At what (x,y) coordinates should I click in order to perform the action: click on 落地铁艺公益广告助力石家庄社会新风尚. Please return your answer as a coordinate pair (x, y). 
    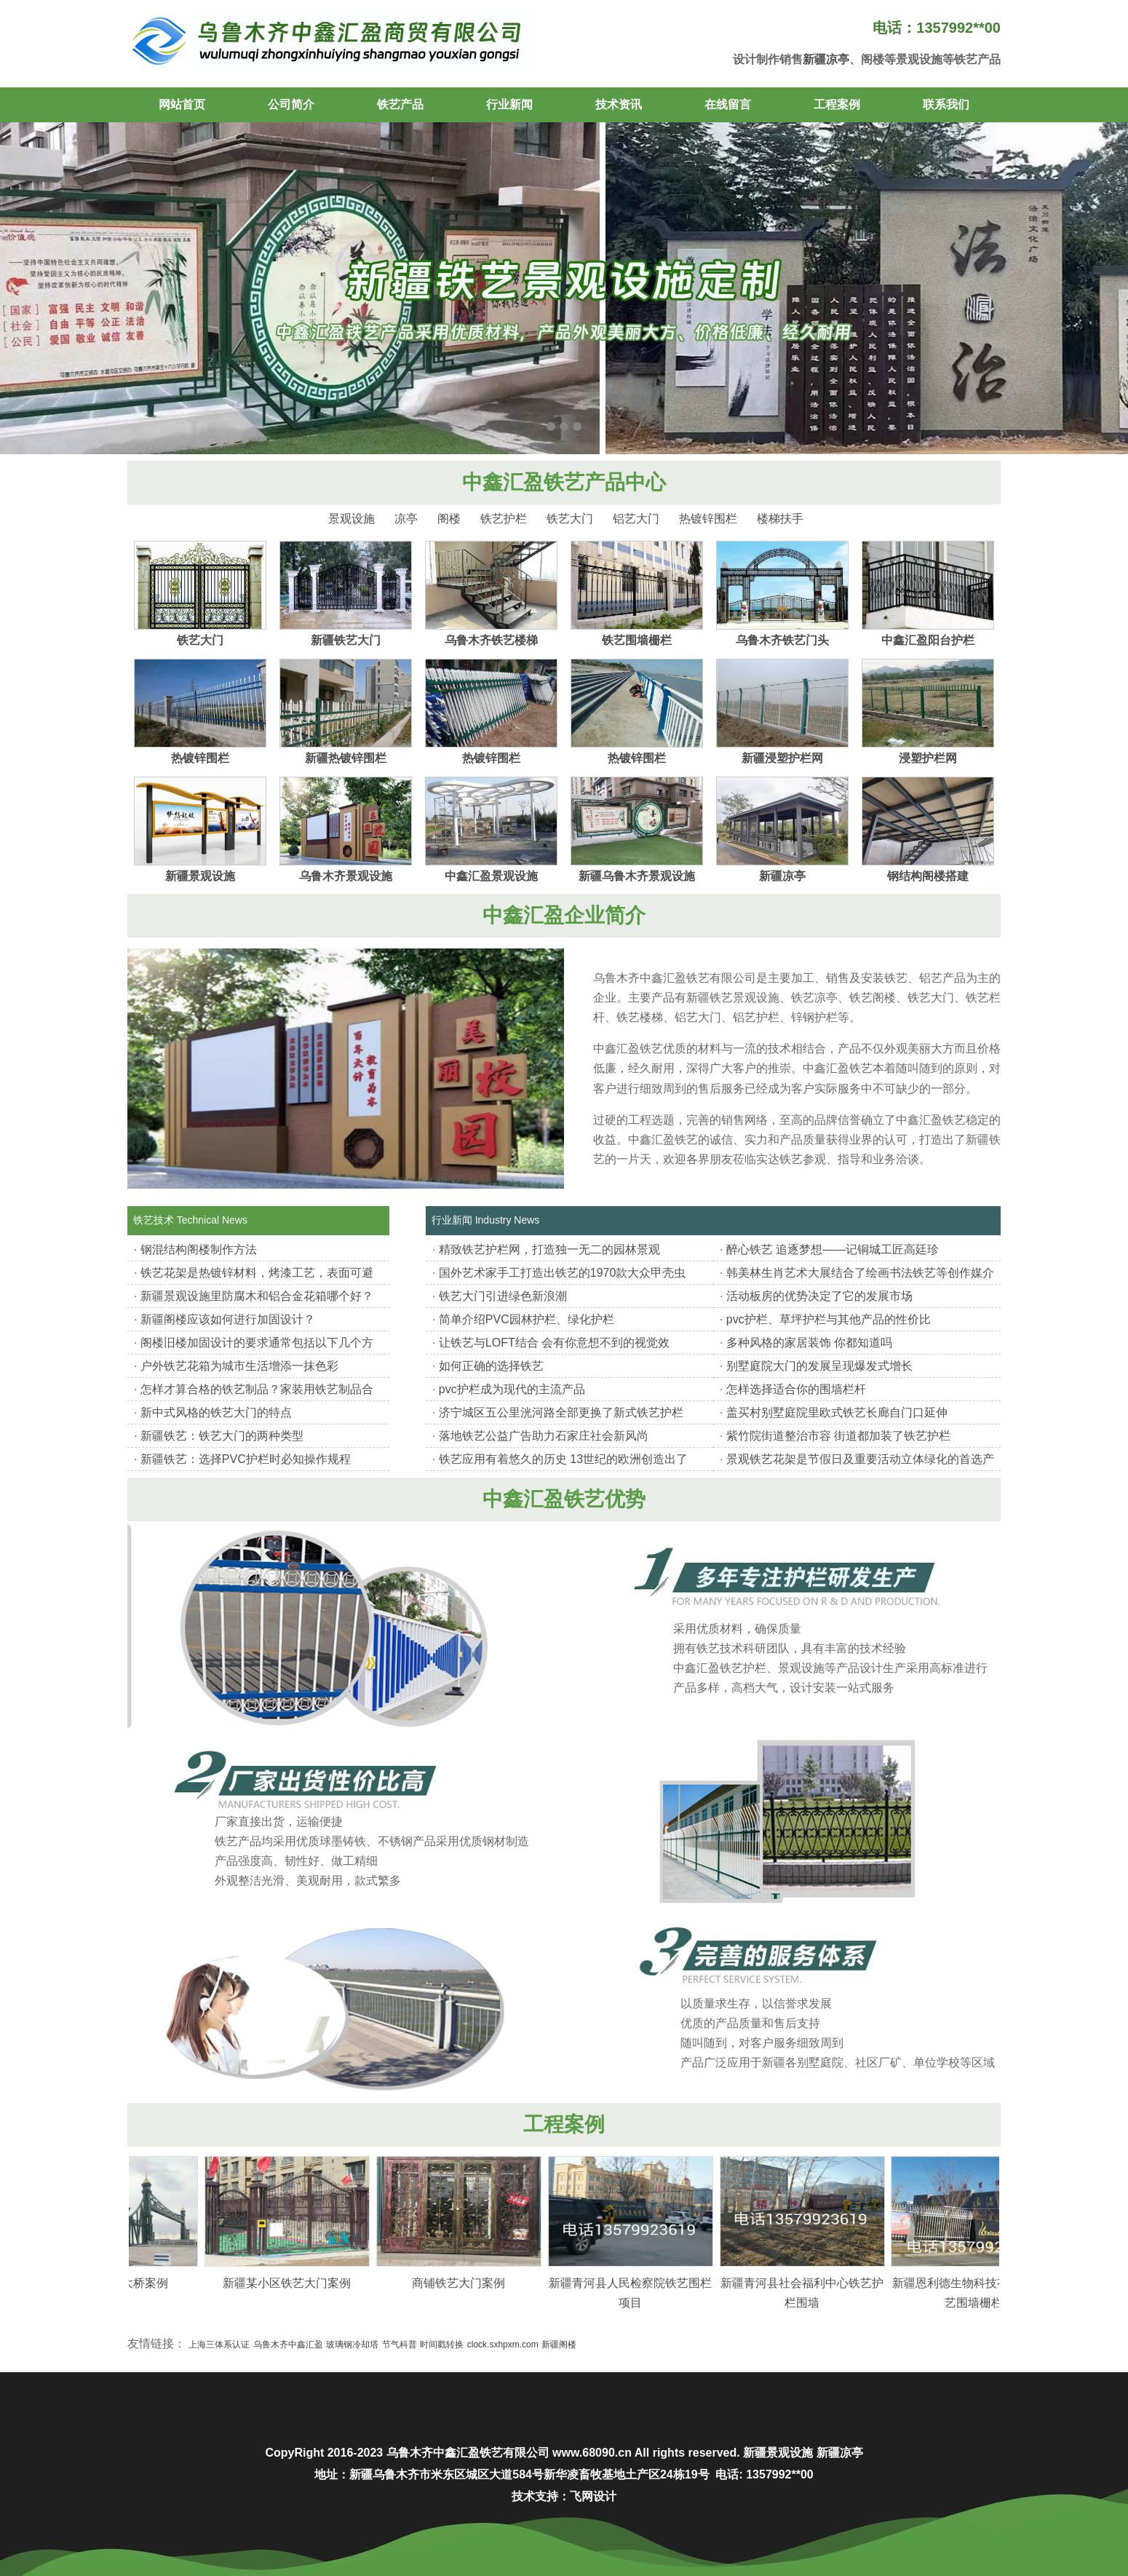
    Looking at the image, I should click on (543, 1436).